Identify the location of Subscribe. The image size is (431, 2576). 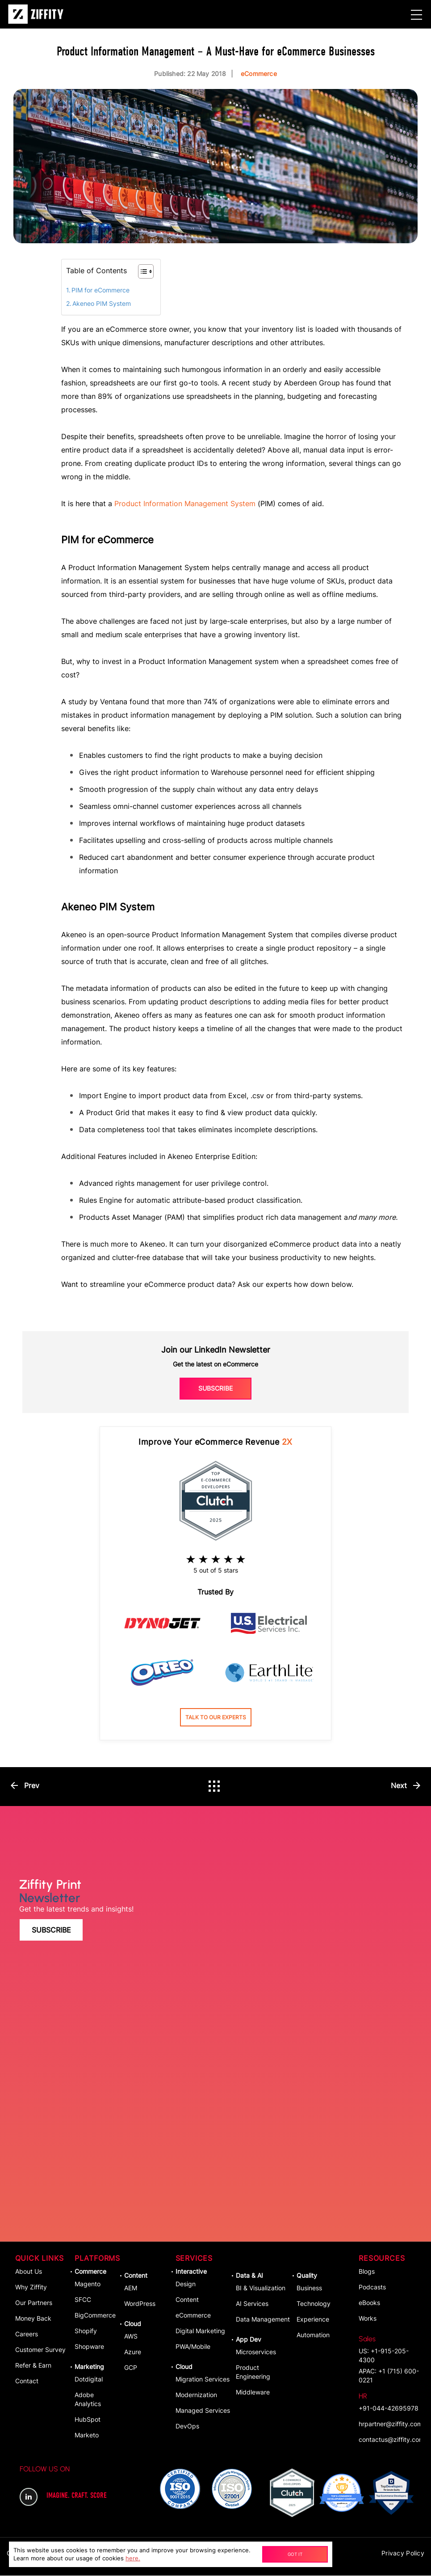
(215, 1388).